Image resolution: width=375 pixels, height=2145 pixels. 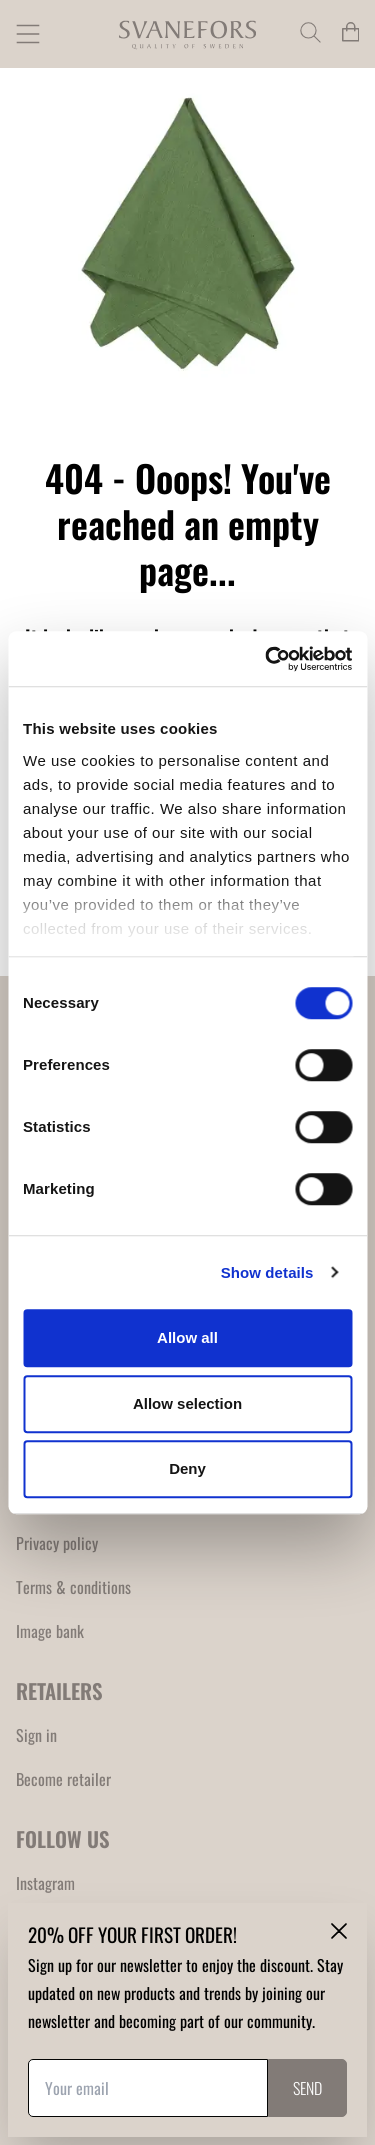 What do you see at coordinates (267, 1272) in the screenshot?
I see `Show details` at bounding box center [267, 1272].